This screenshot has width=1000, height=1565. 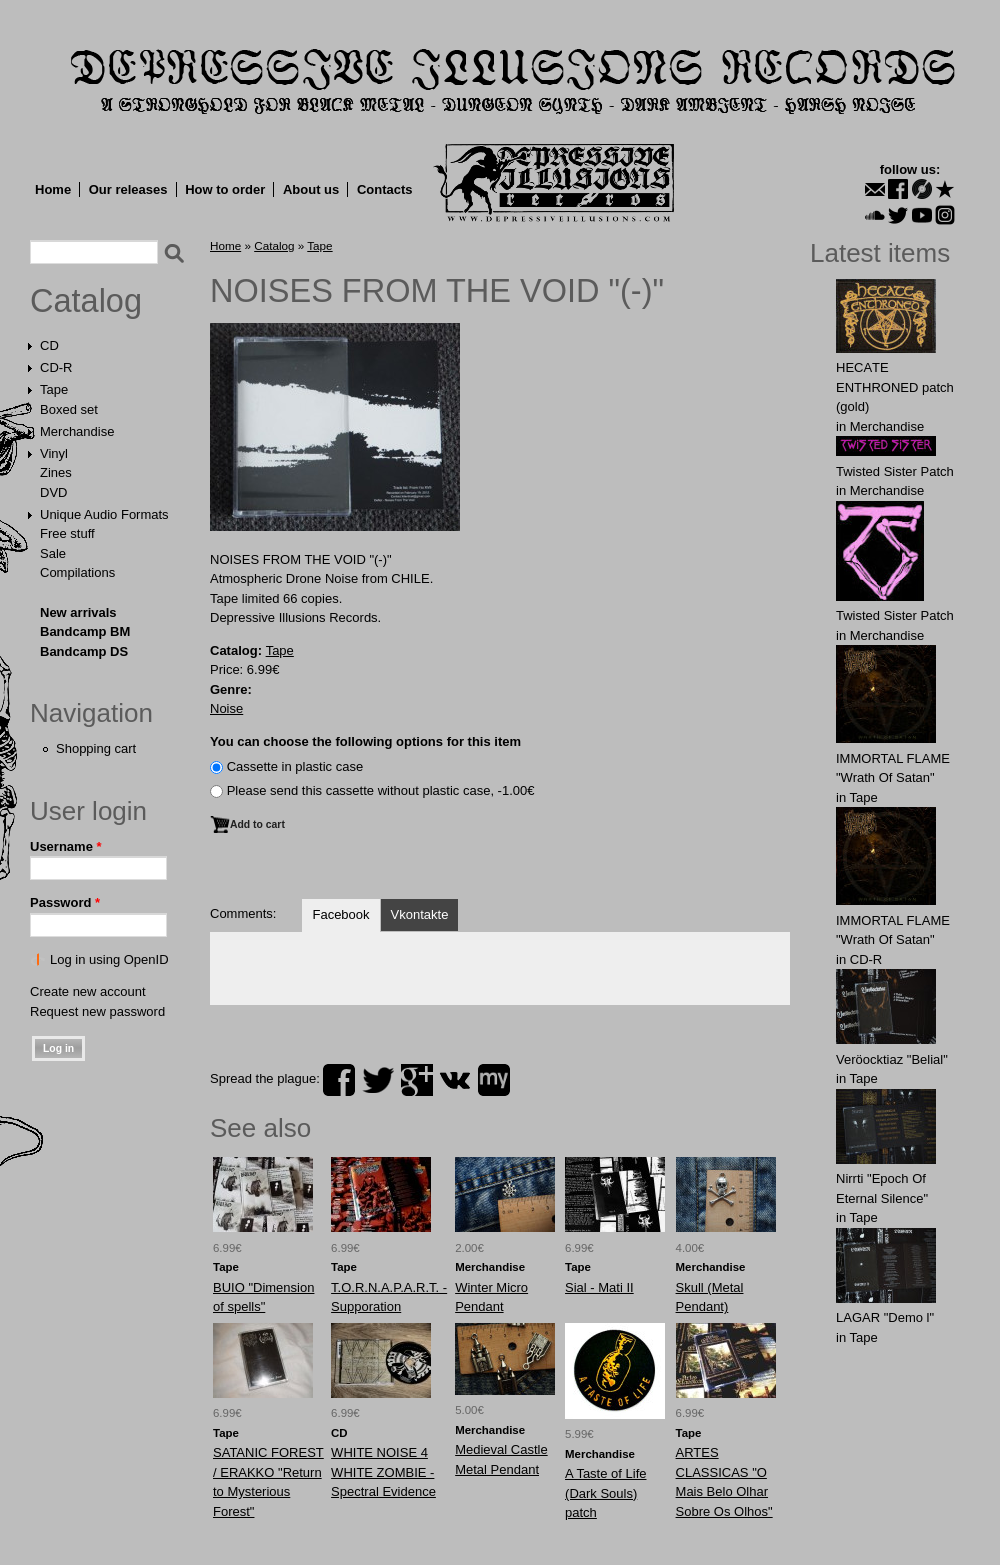 What do you see at coordinates (84, 651) in the screenshot?
I see `Bandcamp DS` at bounding box center [84, 651].